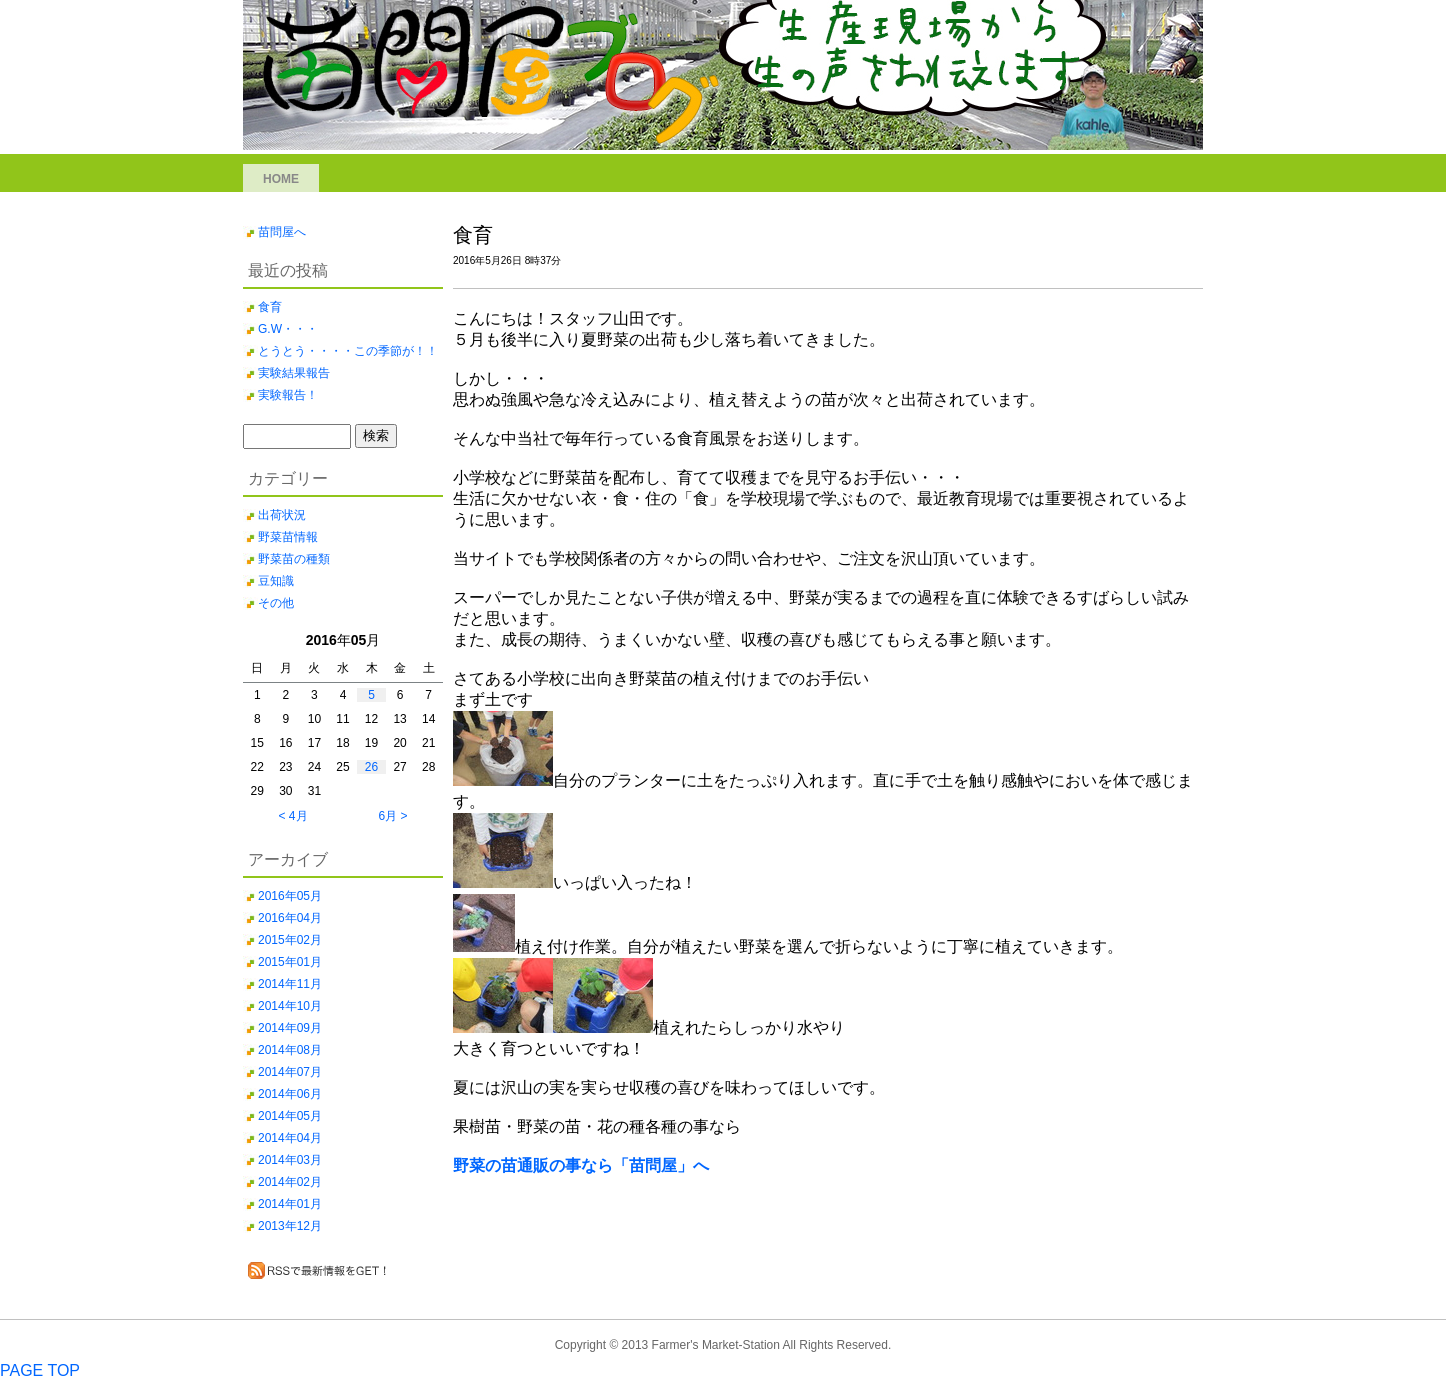 The image size is (1446, 1380). I want to click on 出荷状況, so click(282, 515).